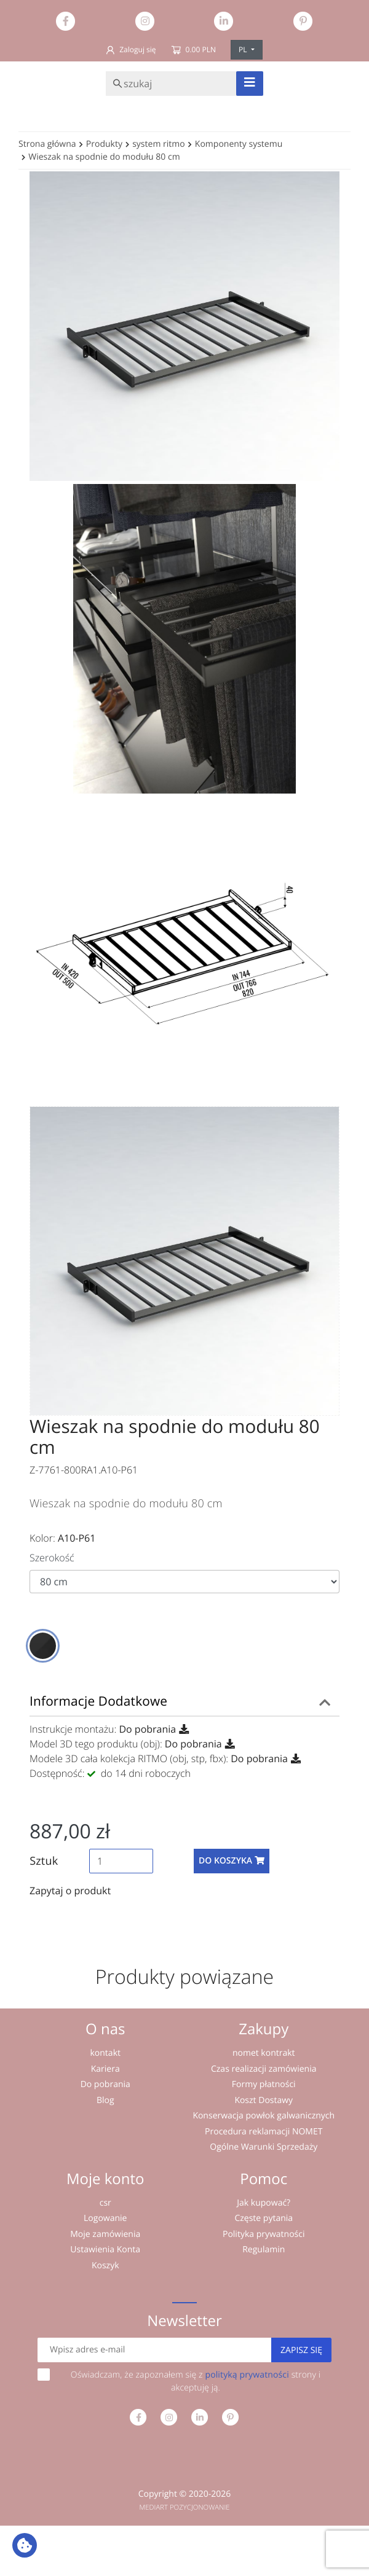 The width and height of the screenshot is (369, 2576). What do you see at coordinates (264, 2234) in the screenshot?
I see `Polityka prywatności` at bounding box center [264, 2234].